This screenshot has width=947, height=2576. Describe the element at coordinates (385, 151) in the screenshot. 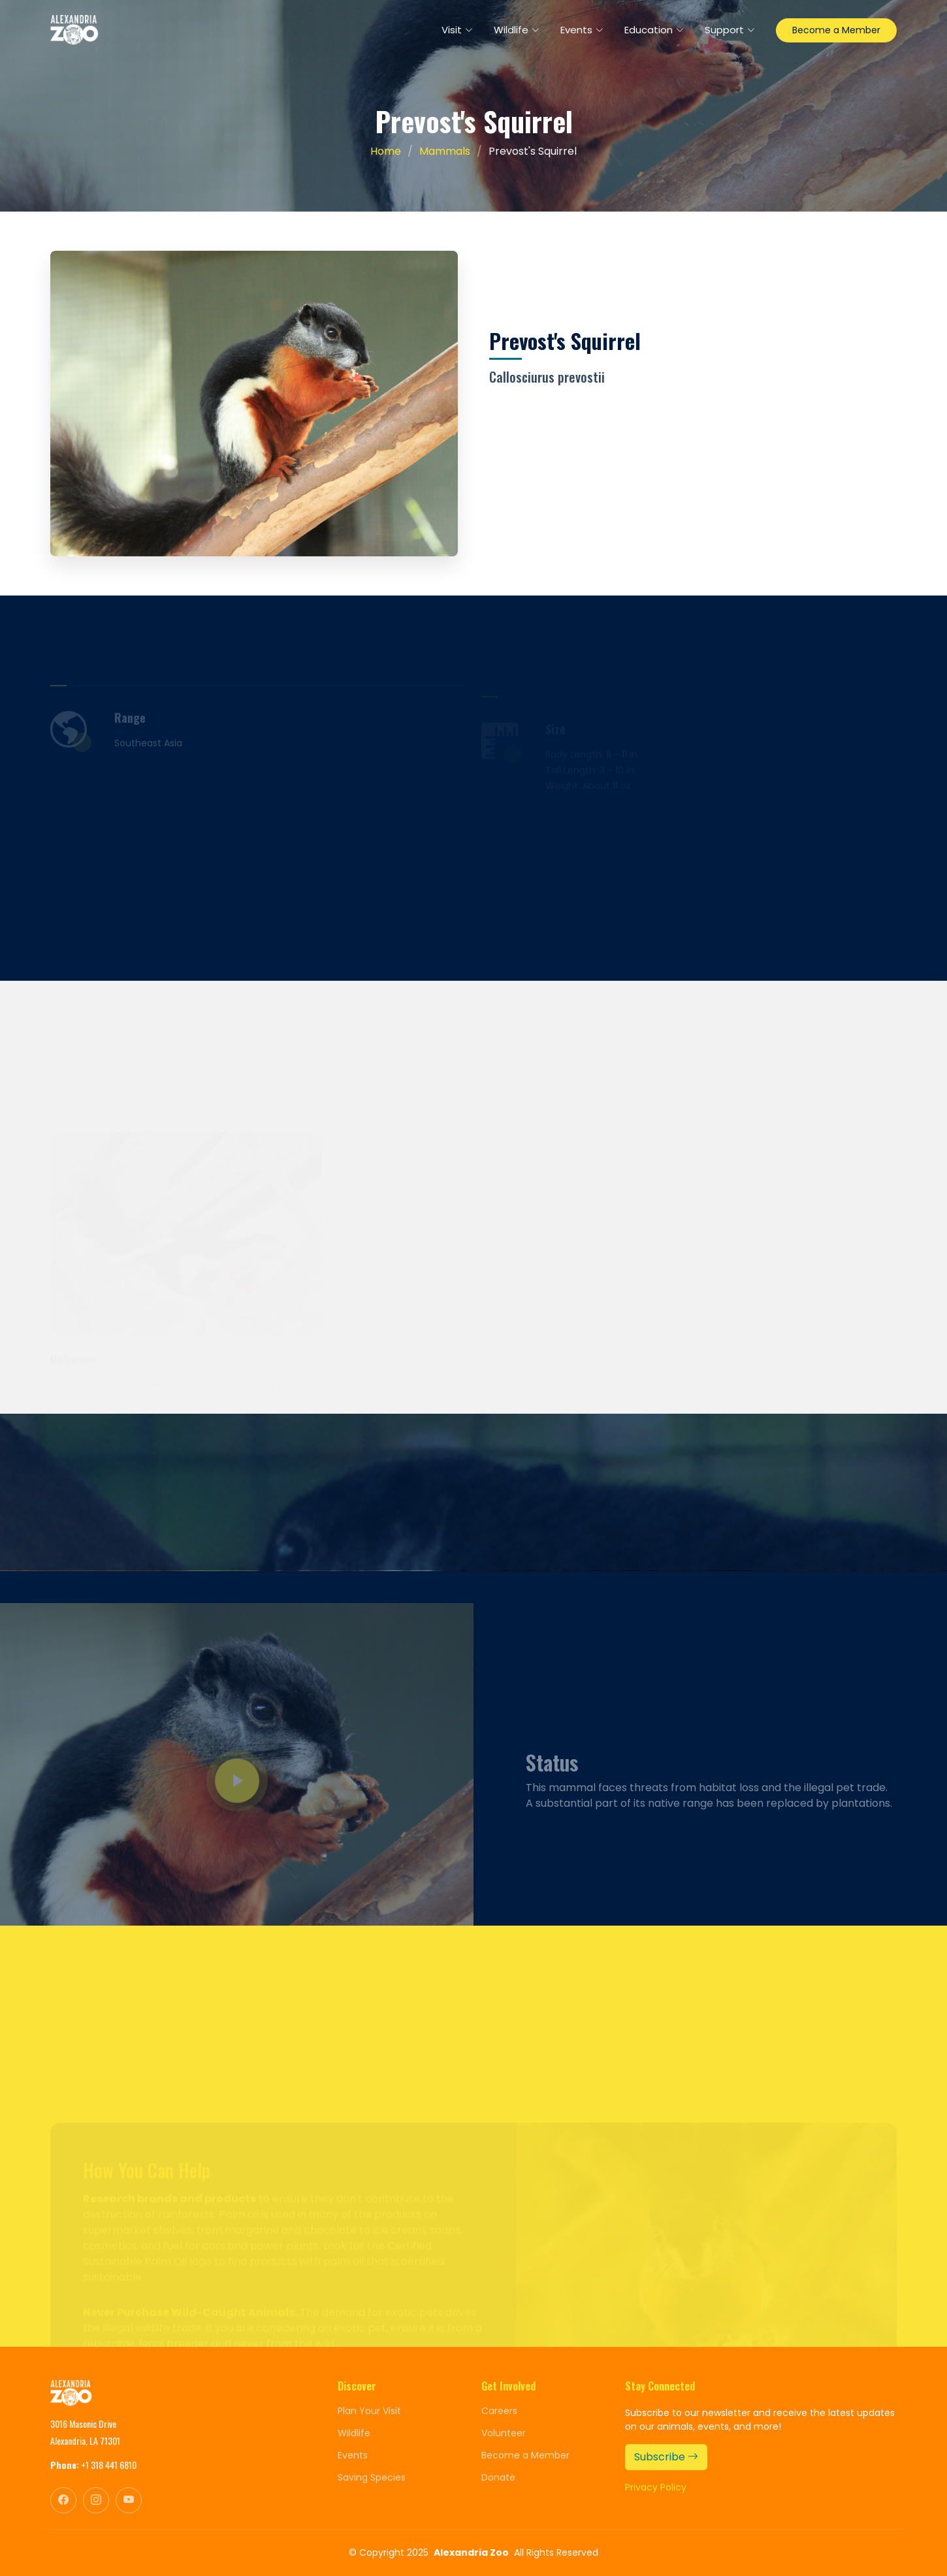

I see `Home` at that location.